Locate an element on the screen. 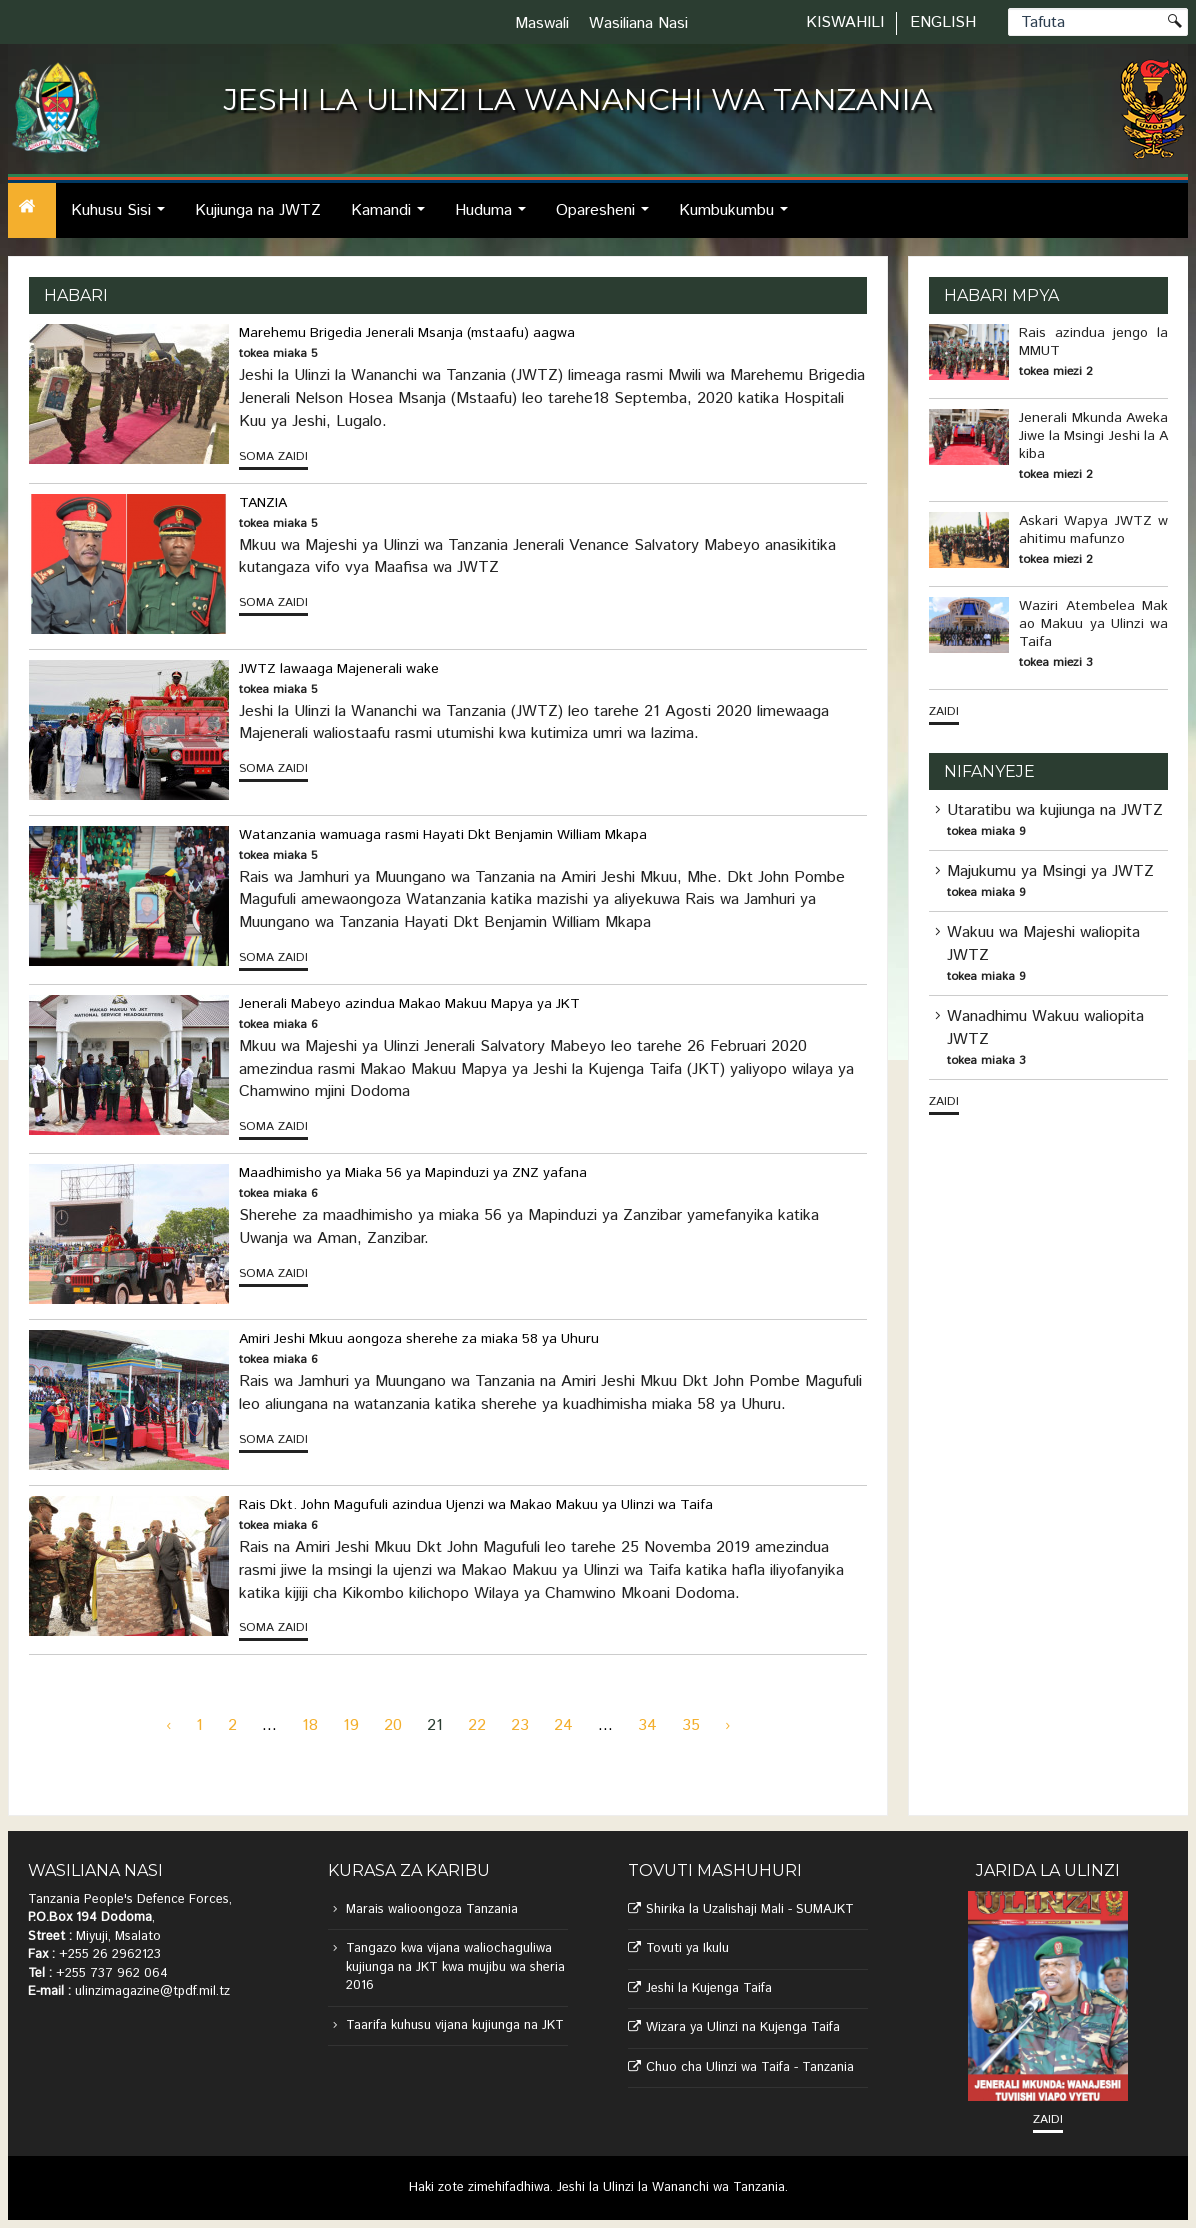  Kiswahili is located at coordinates (845, 22).